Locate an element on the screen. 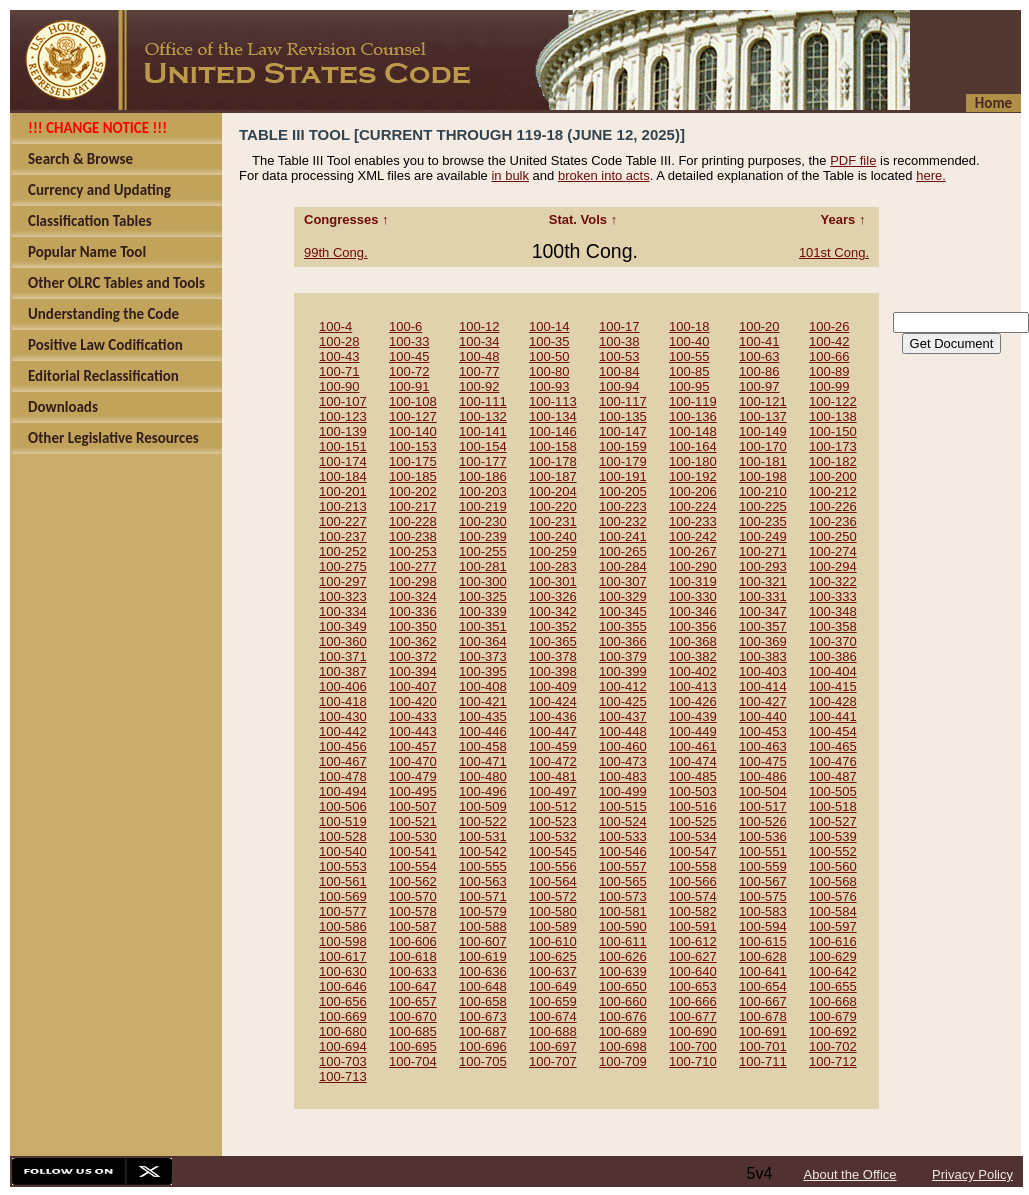  100-324 is located at coordinates (413, 596).